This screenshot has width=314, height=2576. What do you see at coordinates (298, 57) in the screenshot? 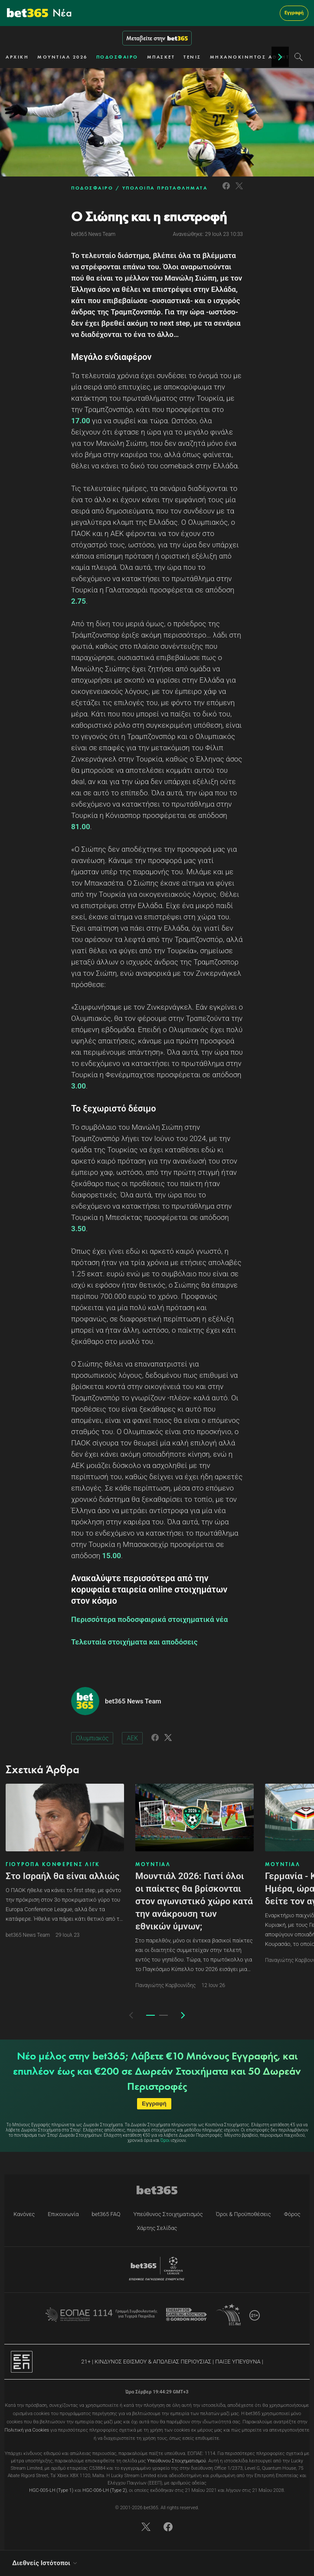
I see `[Search]` at bounding box center [298, 57].